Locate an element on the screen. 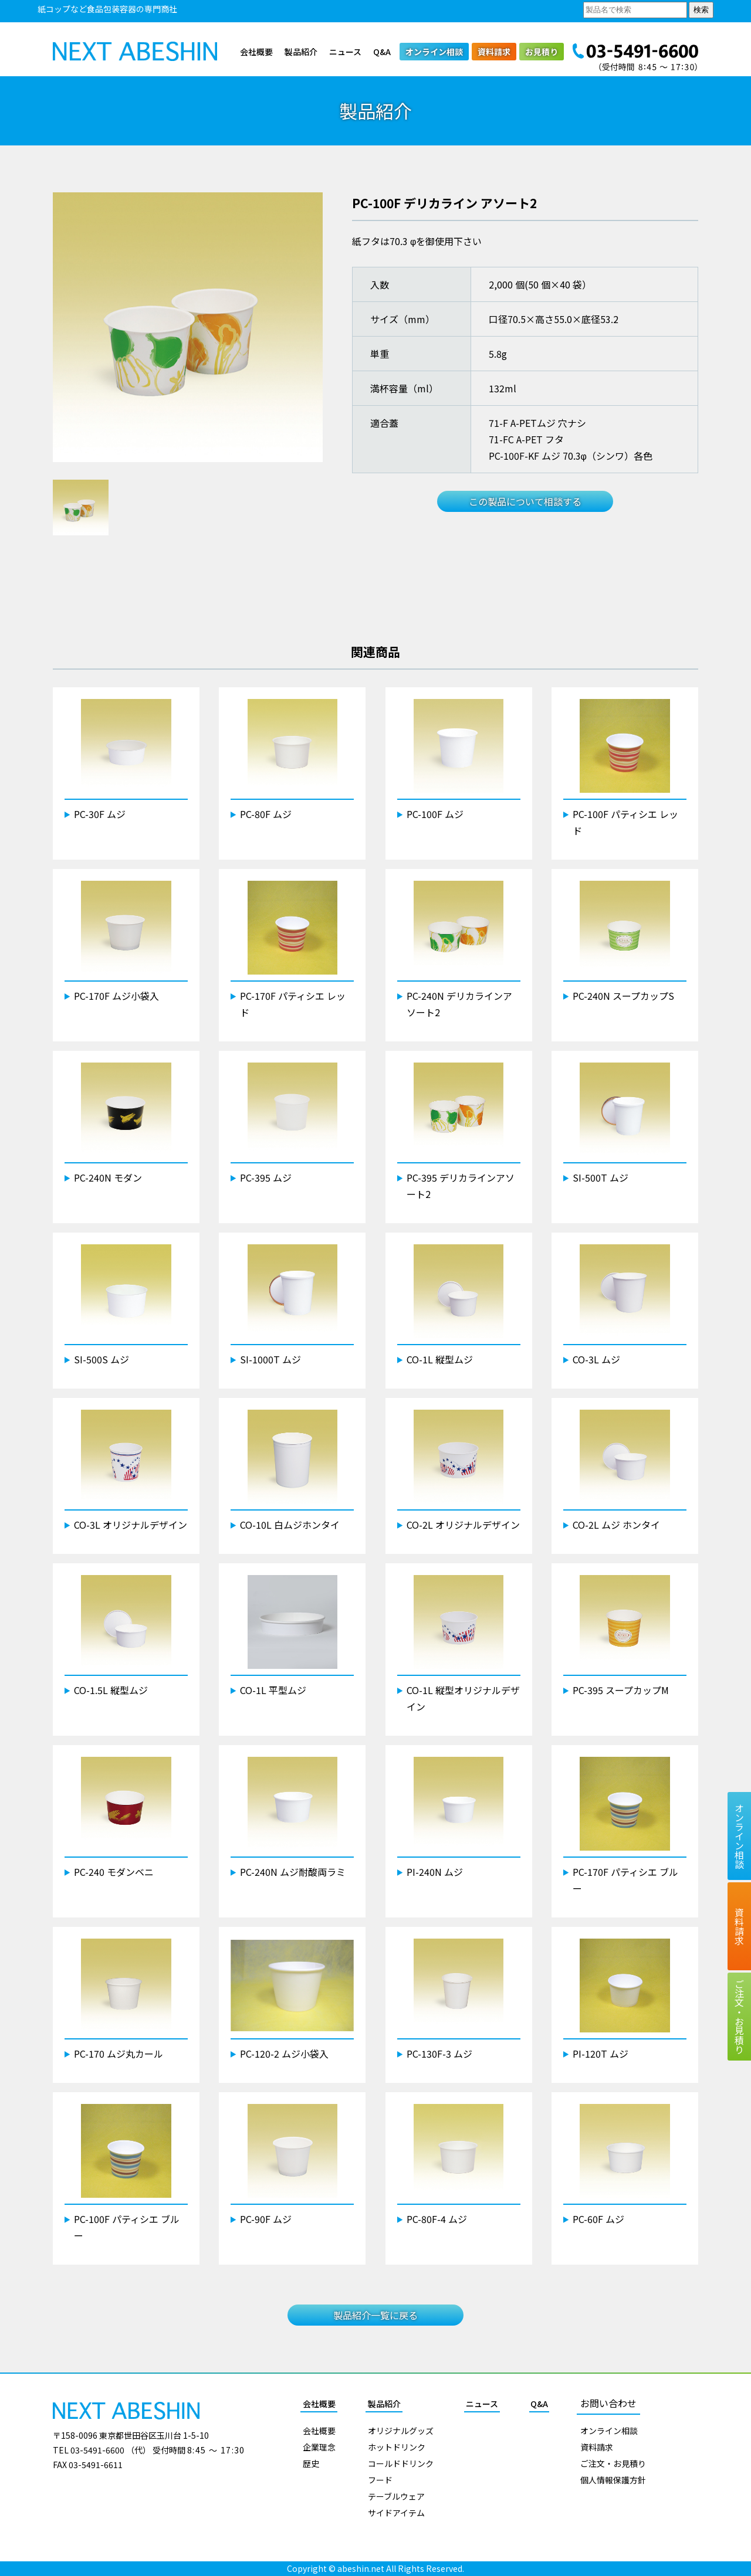 This screenshot has width=751, height=2576. 会社概要 is located at coordinates (256, 51).